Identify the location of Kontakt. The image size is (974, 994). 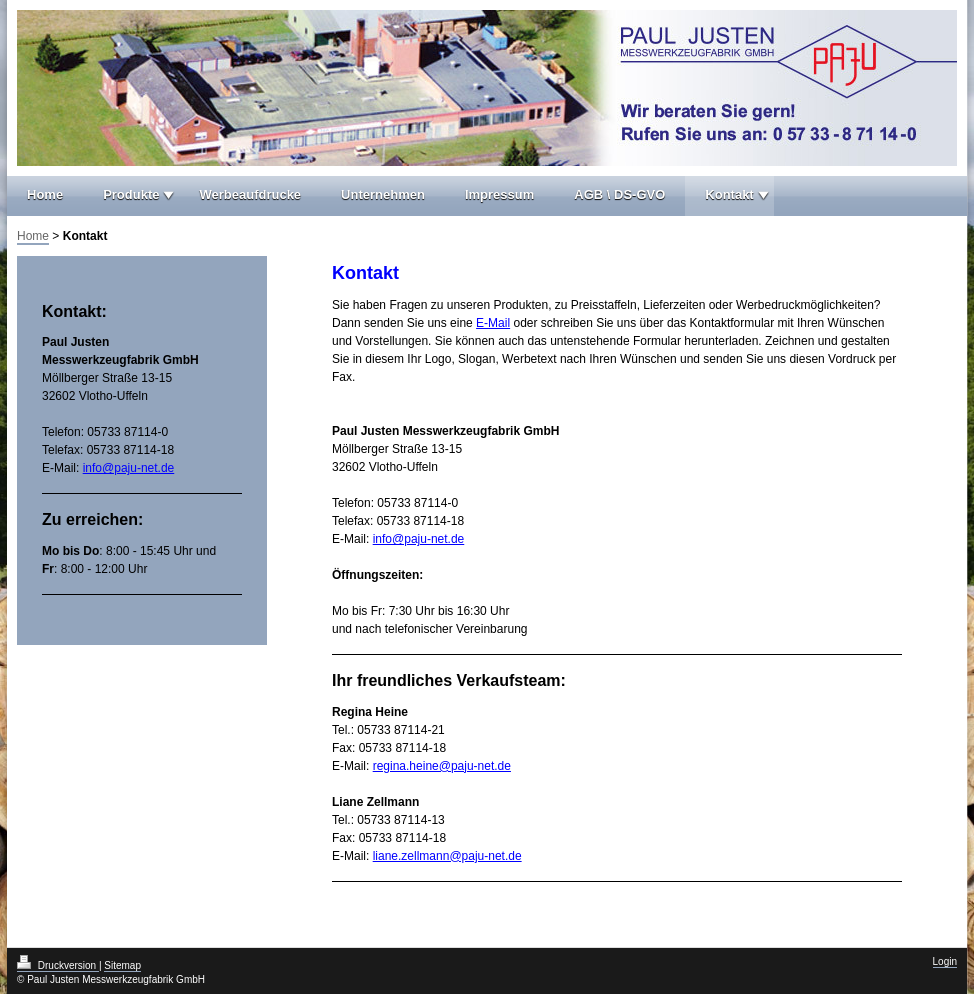
(729, 194).